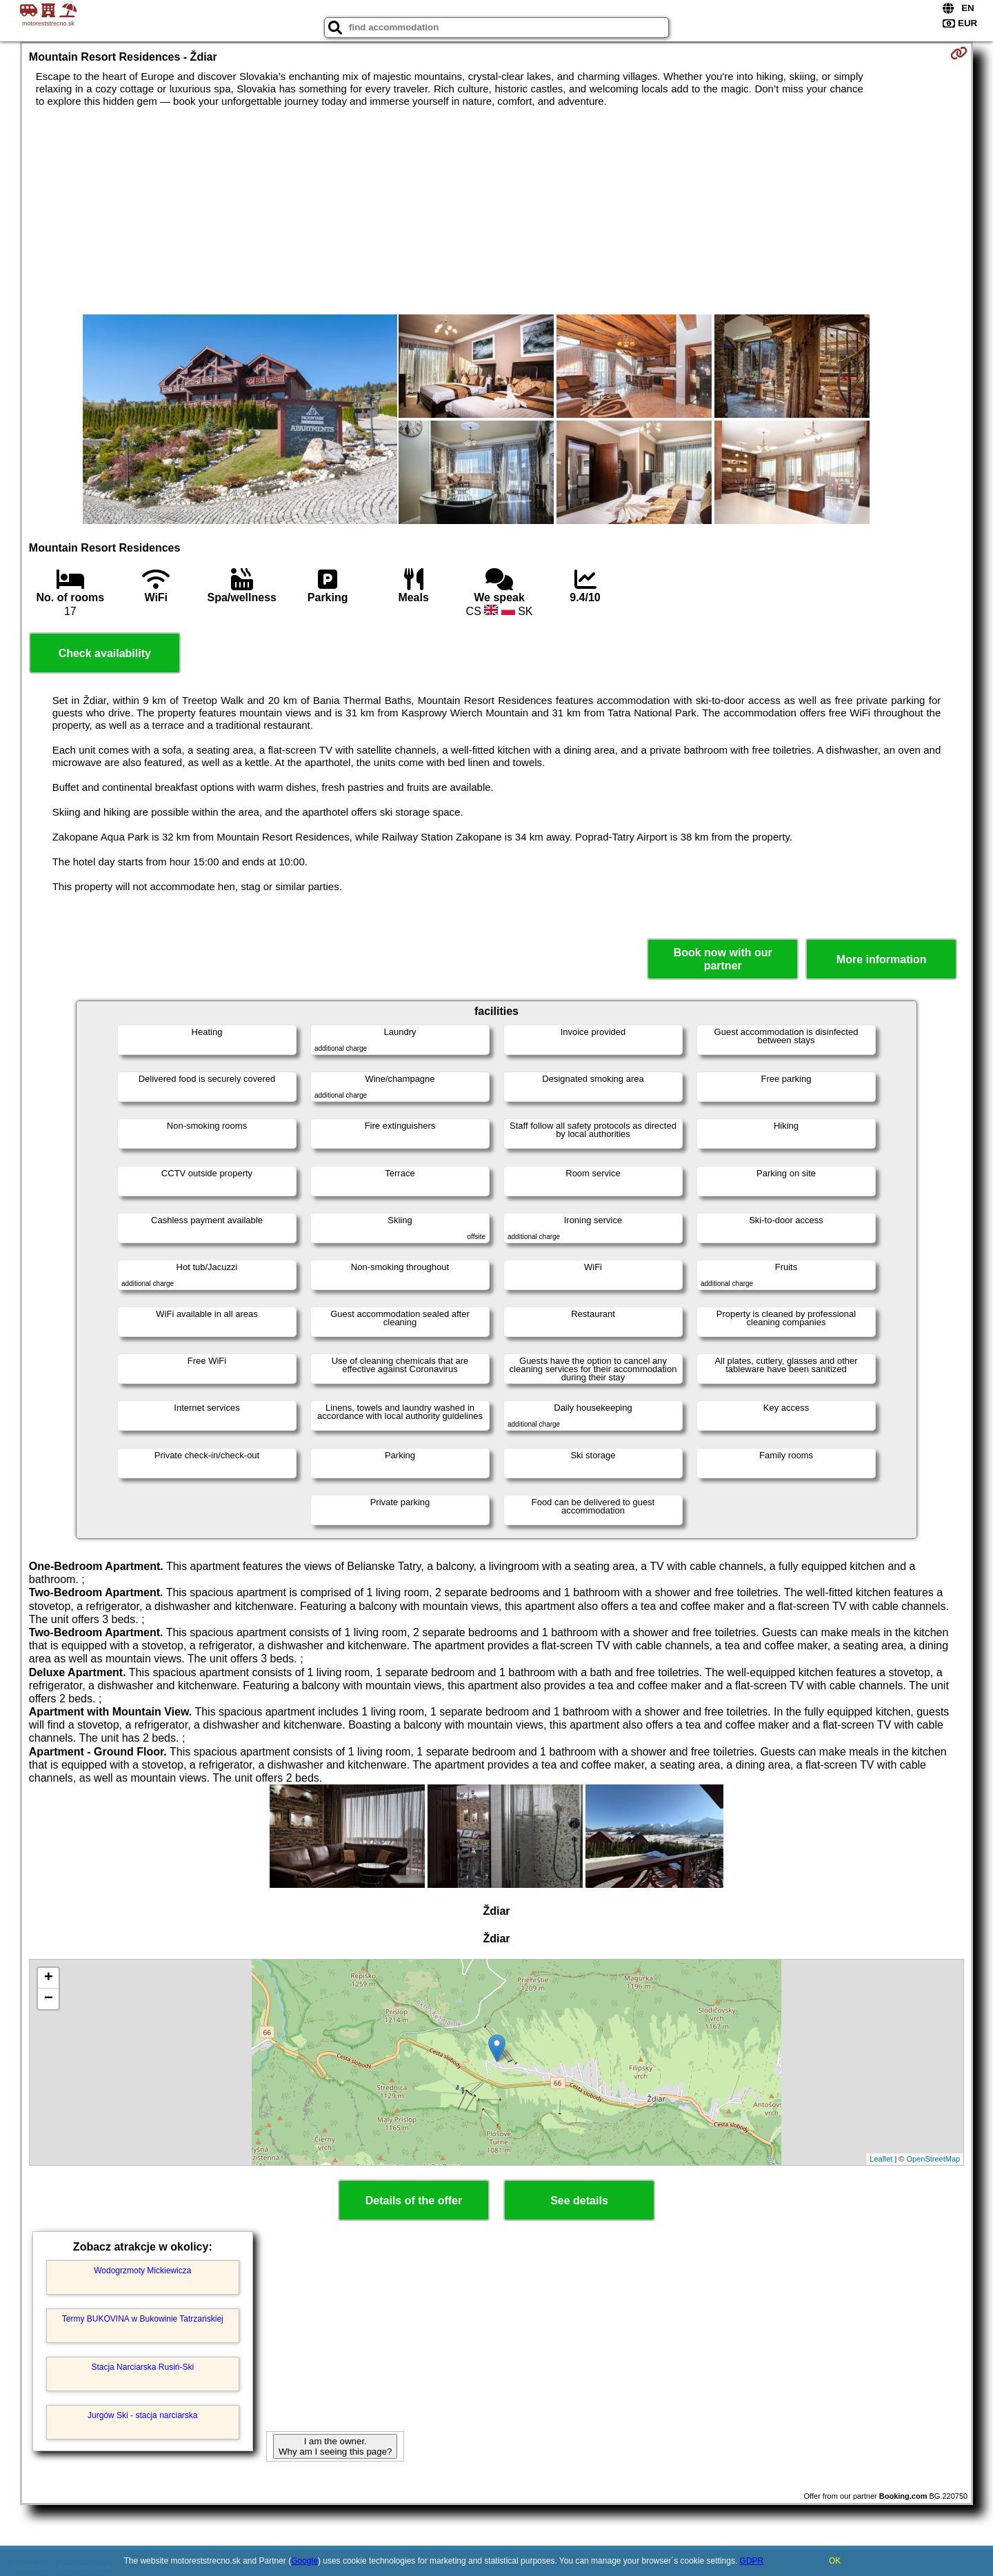  What do you see at coordinates (723, 959) in the screenshot?
I see `Book now with our partner` at bounding box center [723, 959].